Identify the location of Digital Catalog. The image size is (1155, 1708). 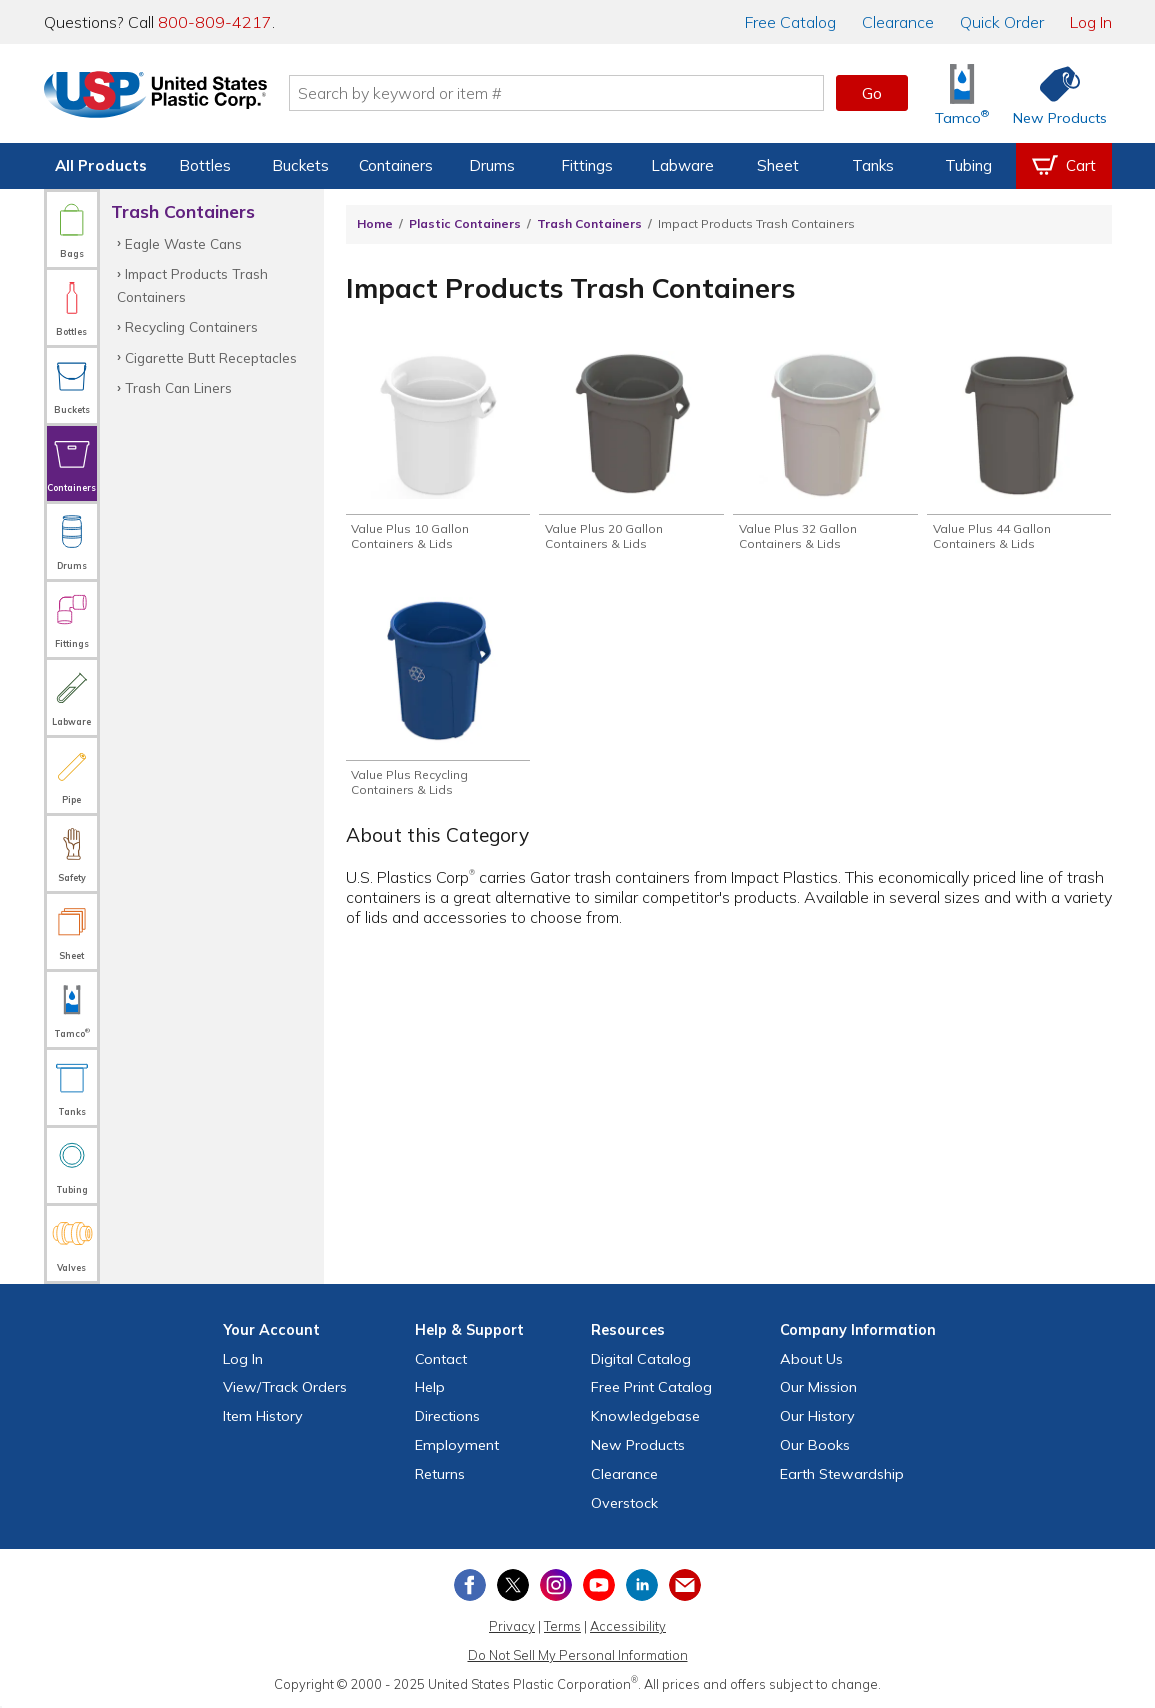
(641, 1359).